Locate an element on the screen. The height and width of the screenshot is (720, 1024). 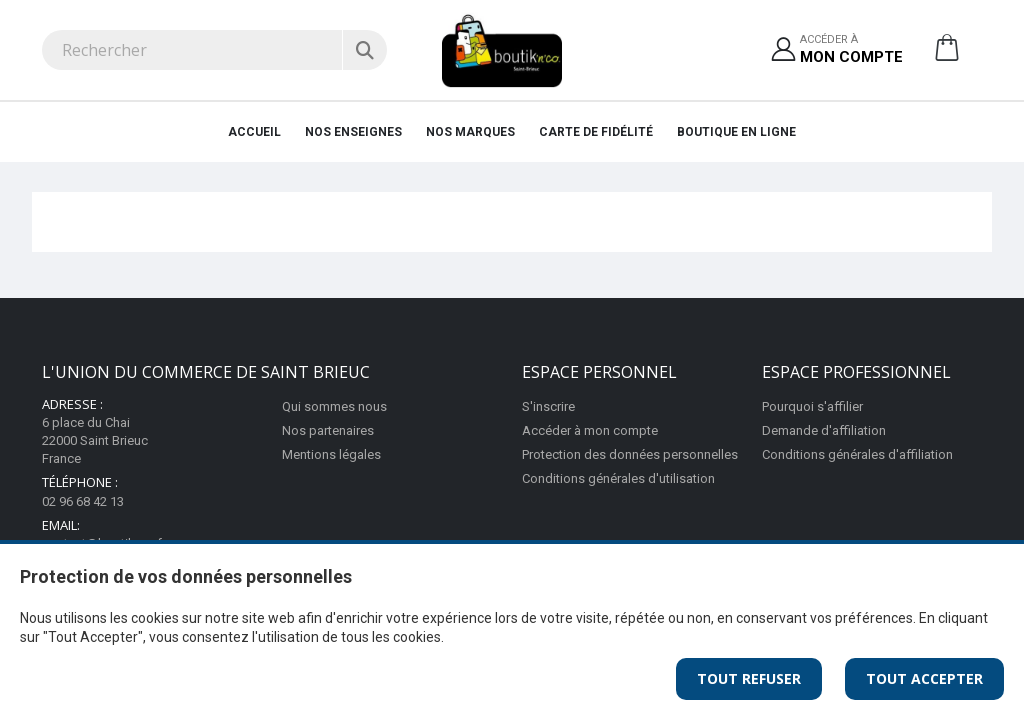
Pourquoi s'affilier is located at coordinates (812, 406).